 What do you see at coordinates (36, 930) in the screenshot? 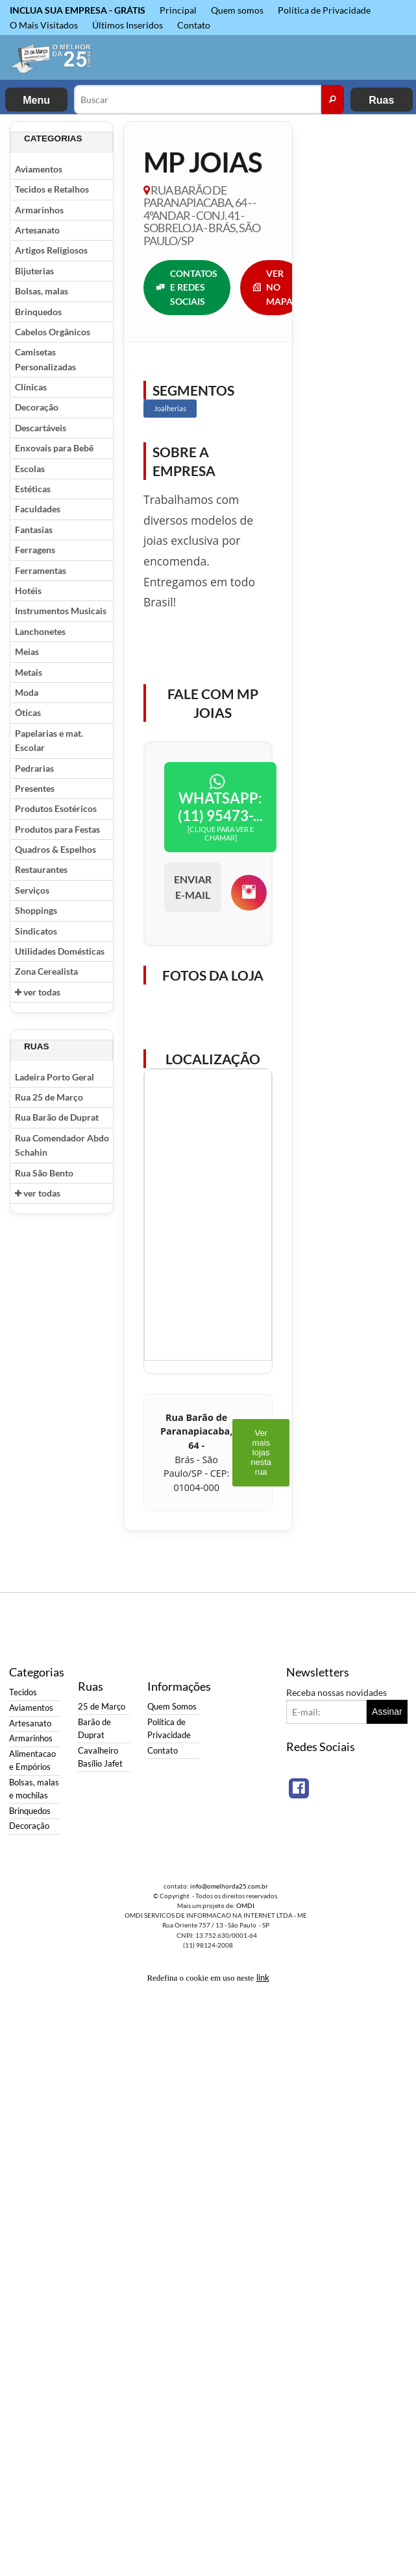
I see `Sindicatos` at bounding box center [36, 930].